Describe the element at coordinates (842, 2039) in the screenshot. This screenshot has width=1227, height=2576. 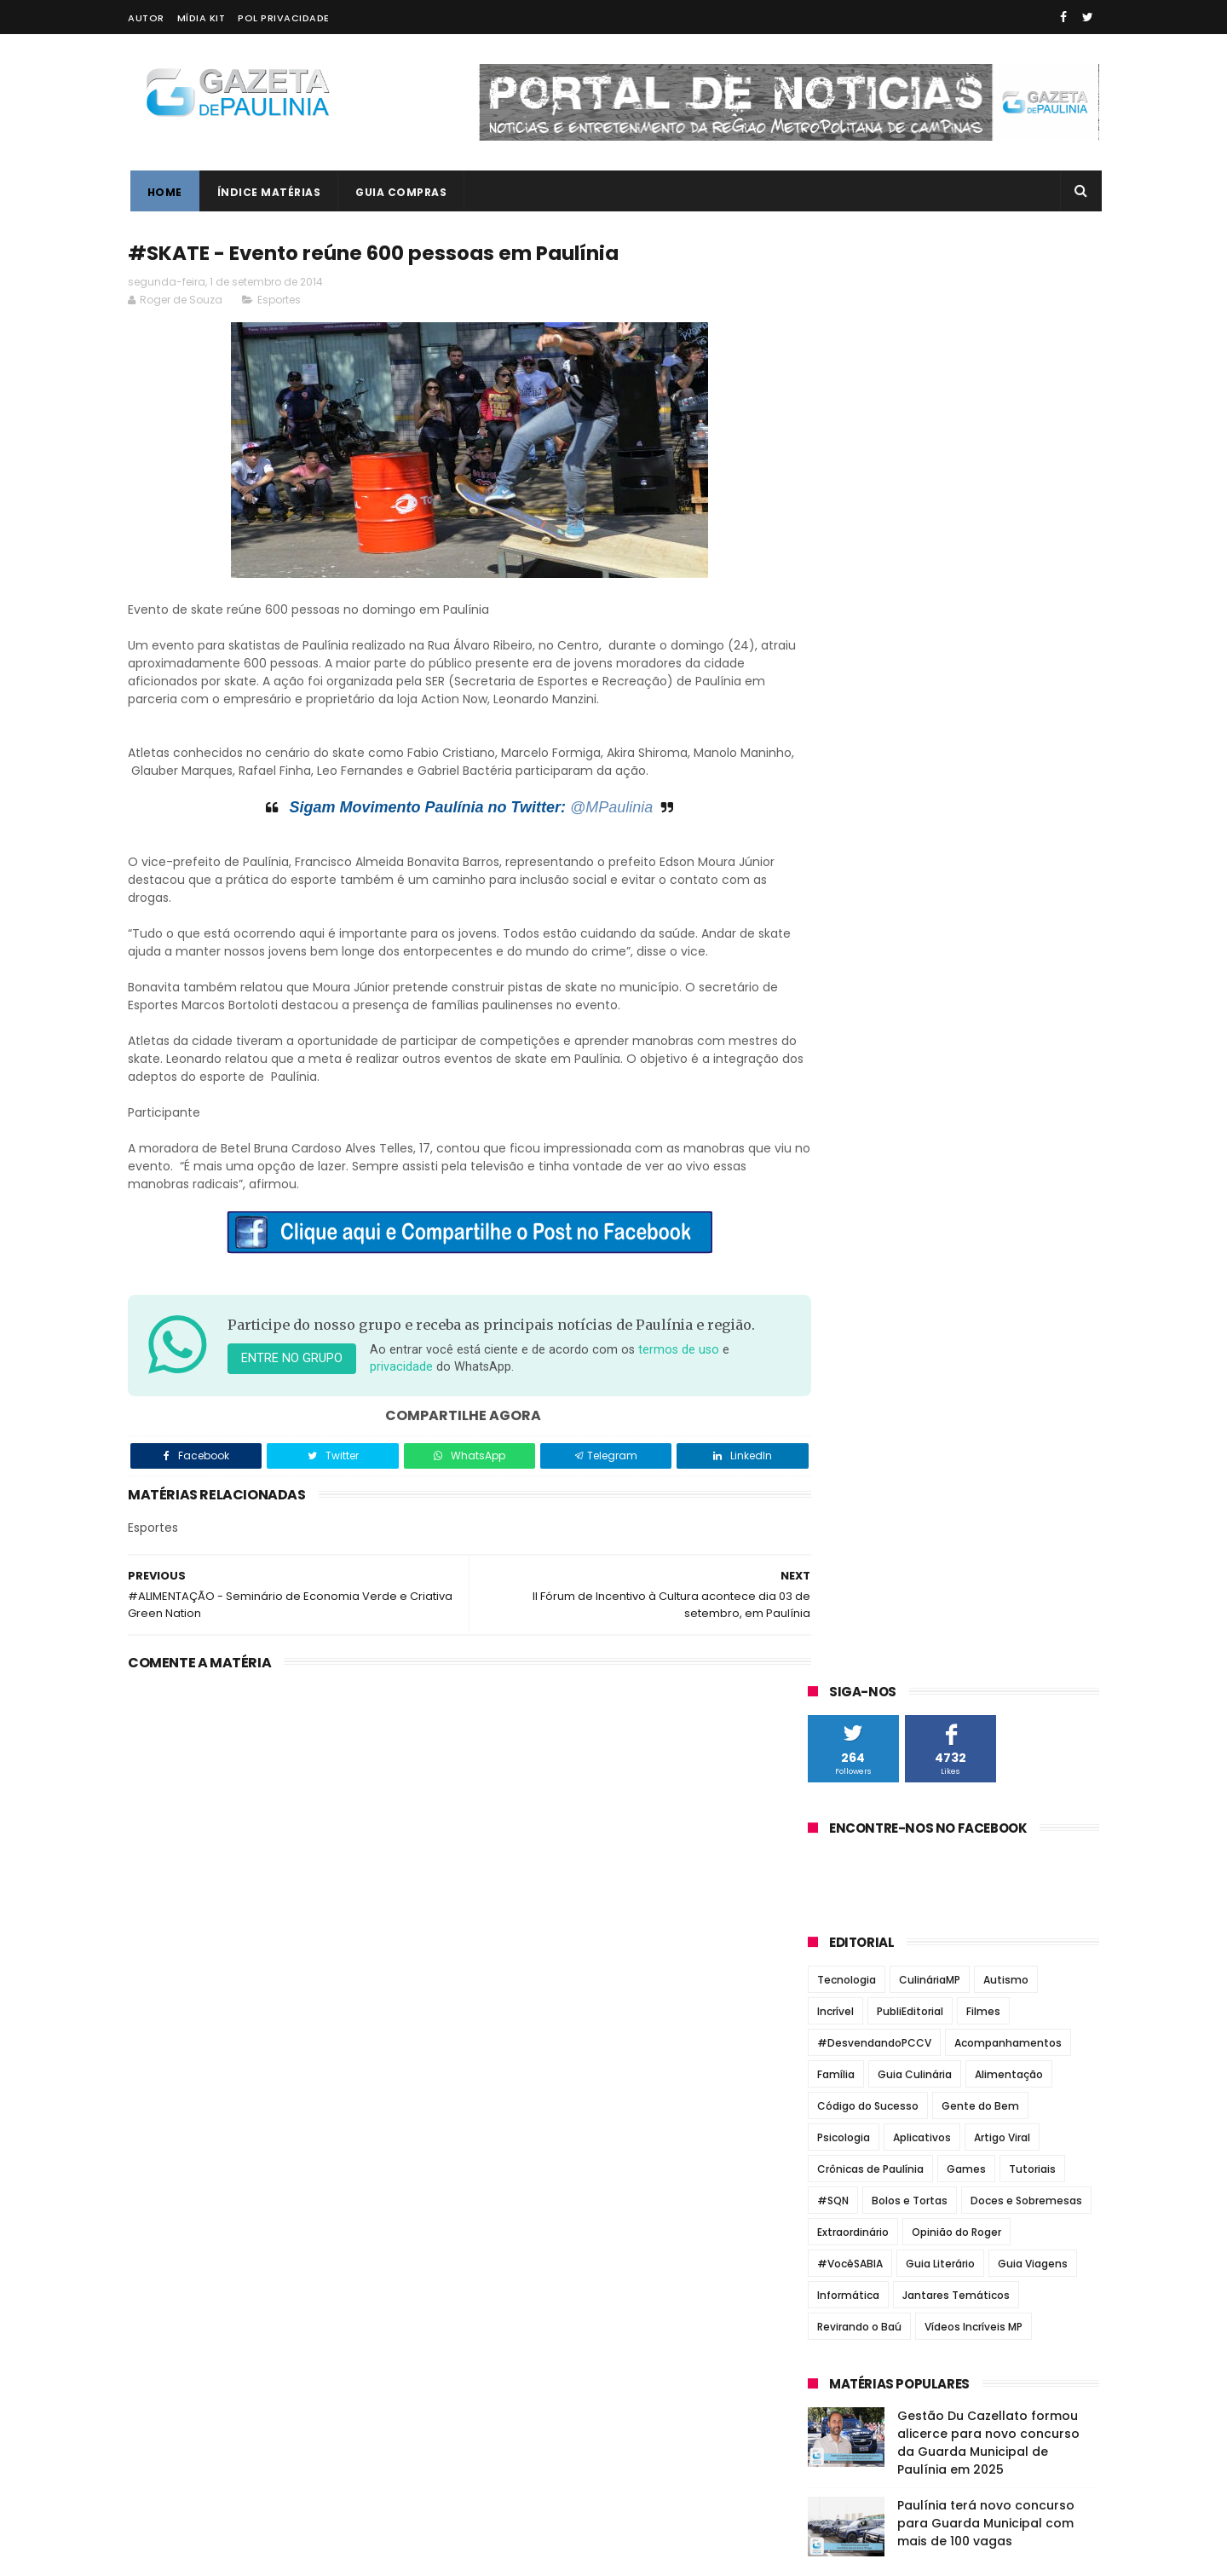
I see `2013` at that location.